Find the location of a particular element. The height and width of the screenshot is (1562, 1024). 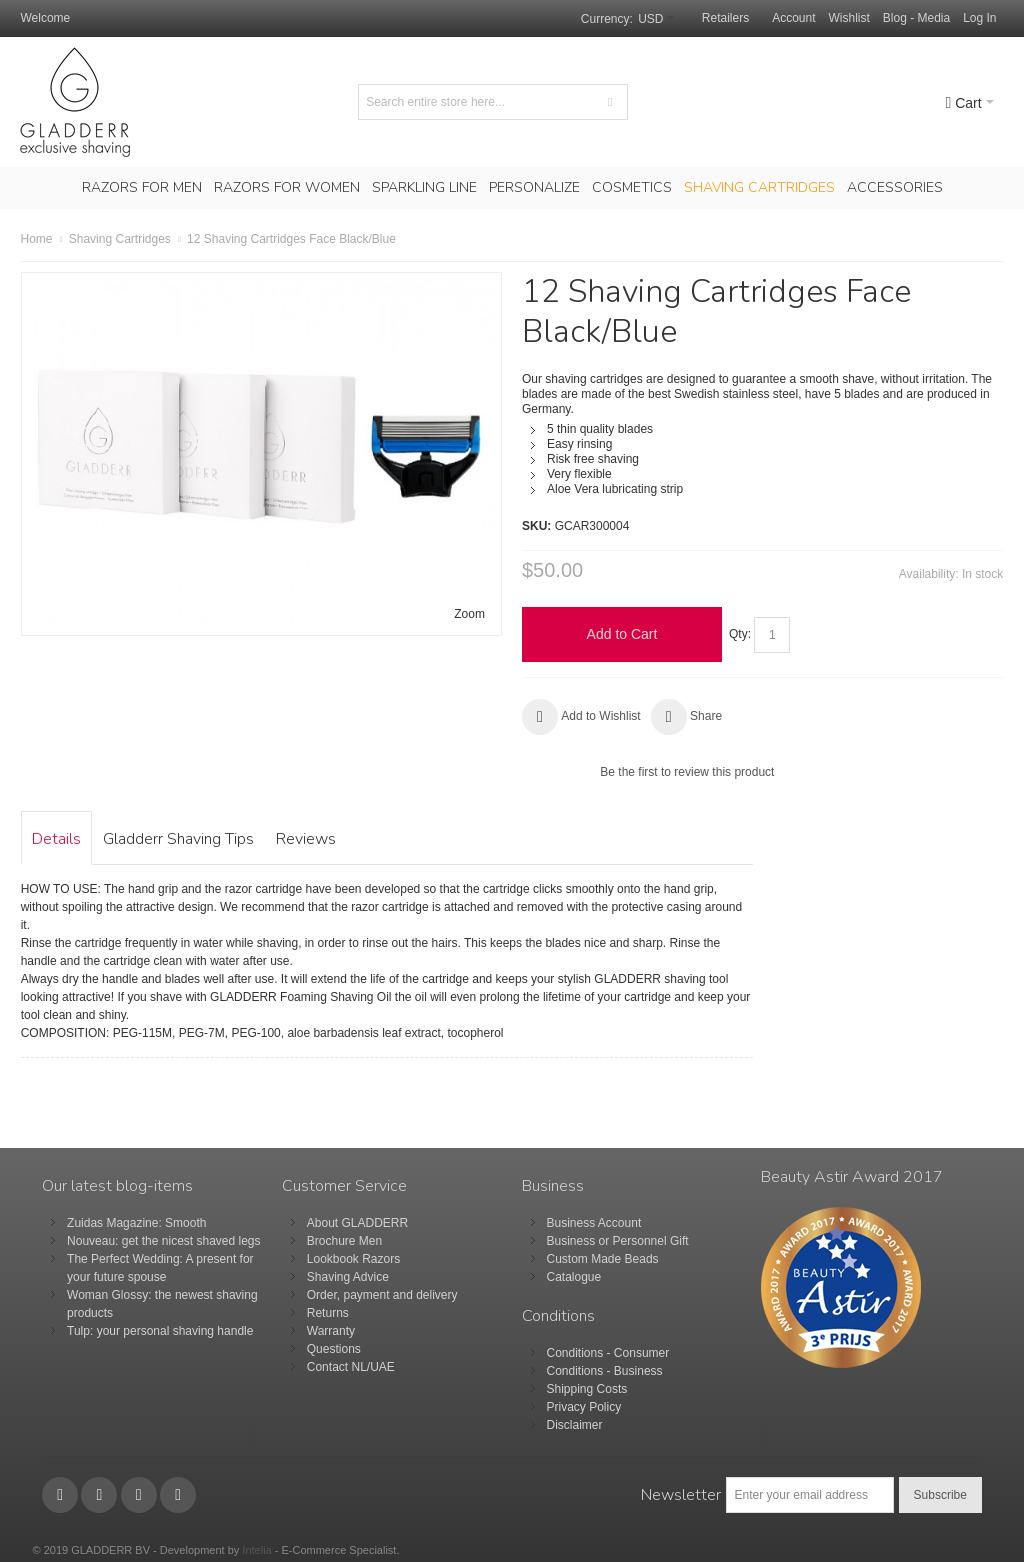

Wishlist is located at coordinates (849, 18).